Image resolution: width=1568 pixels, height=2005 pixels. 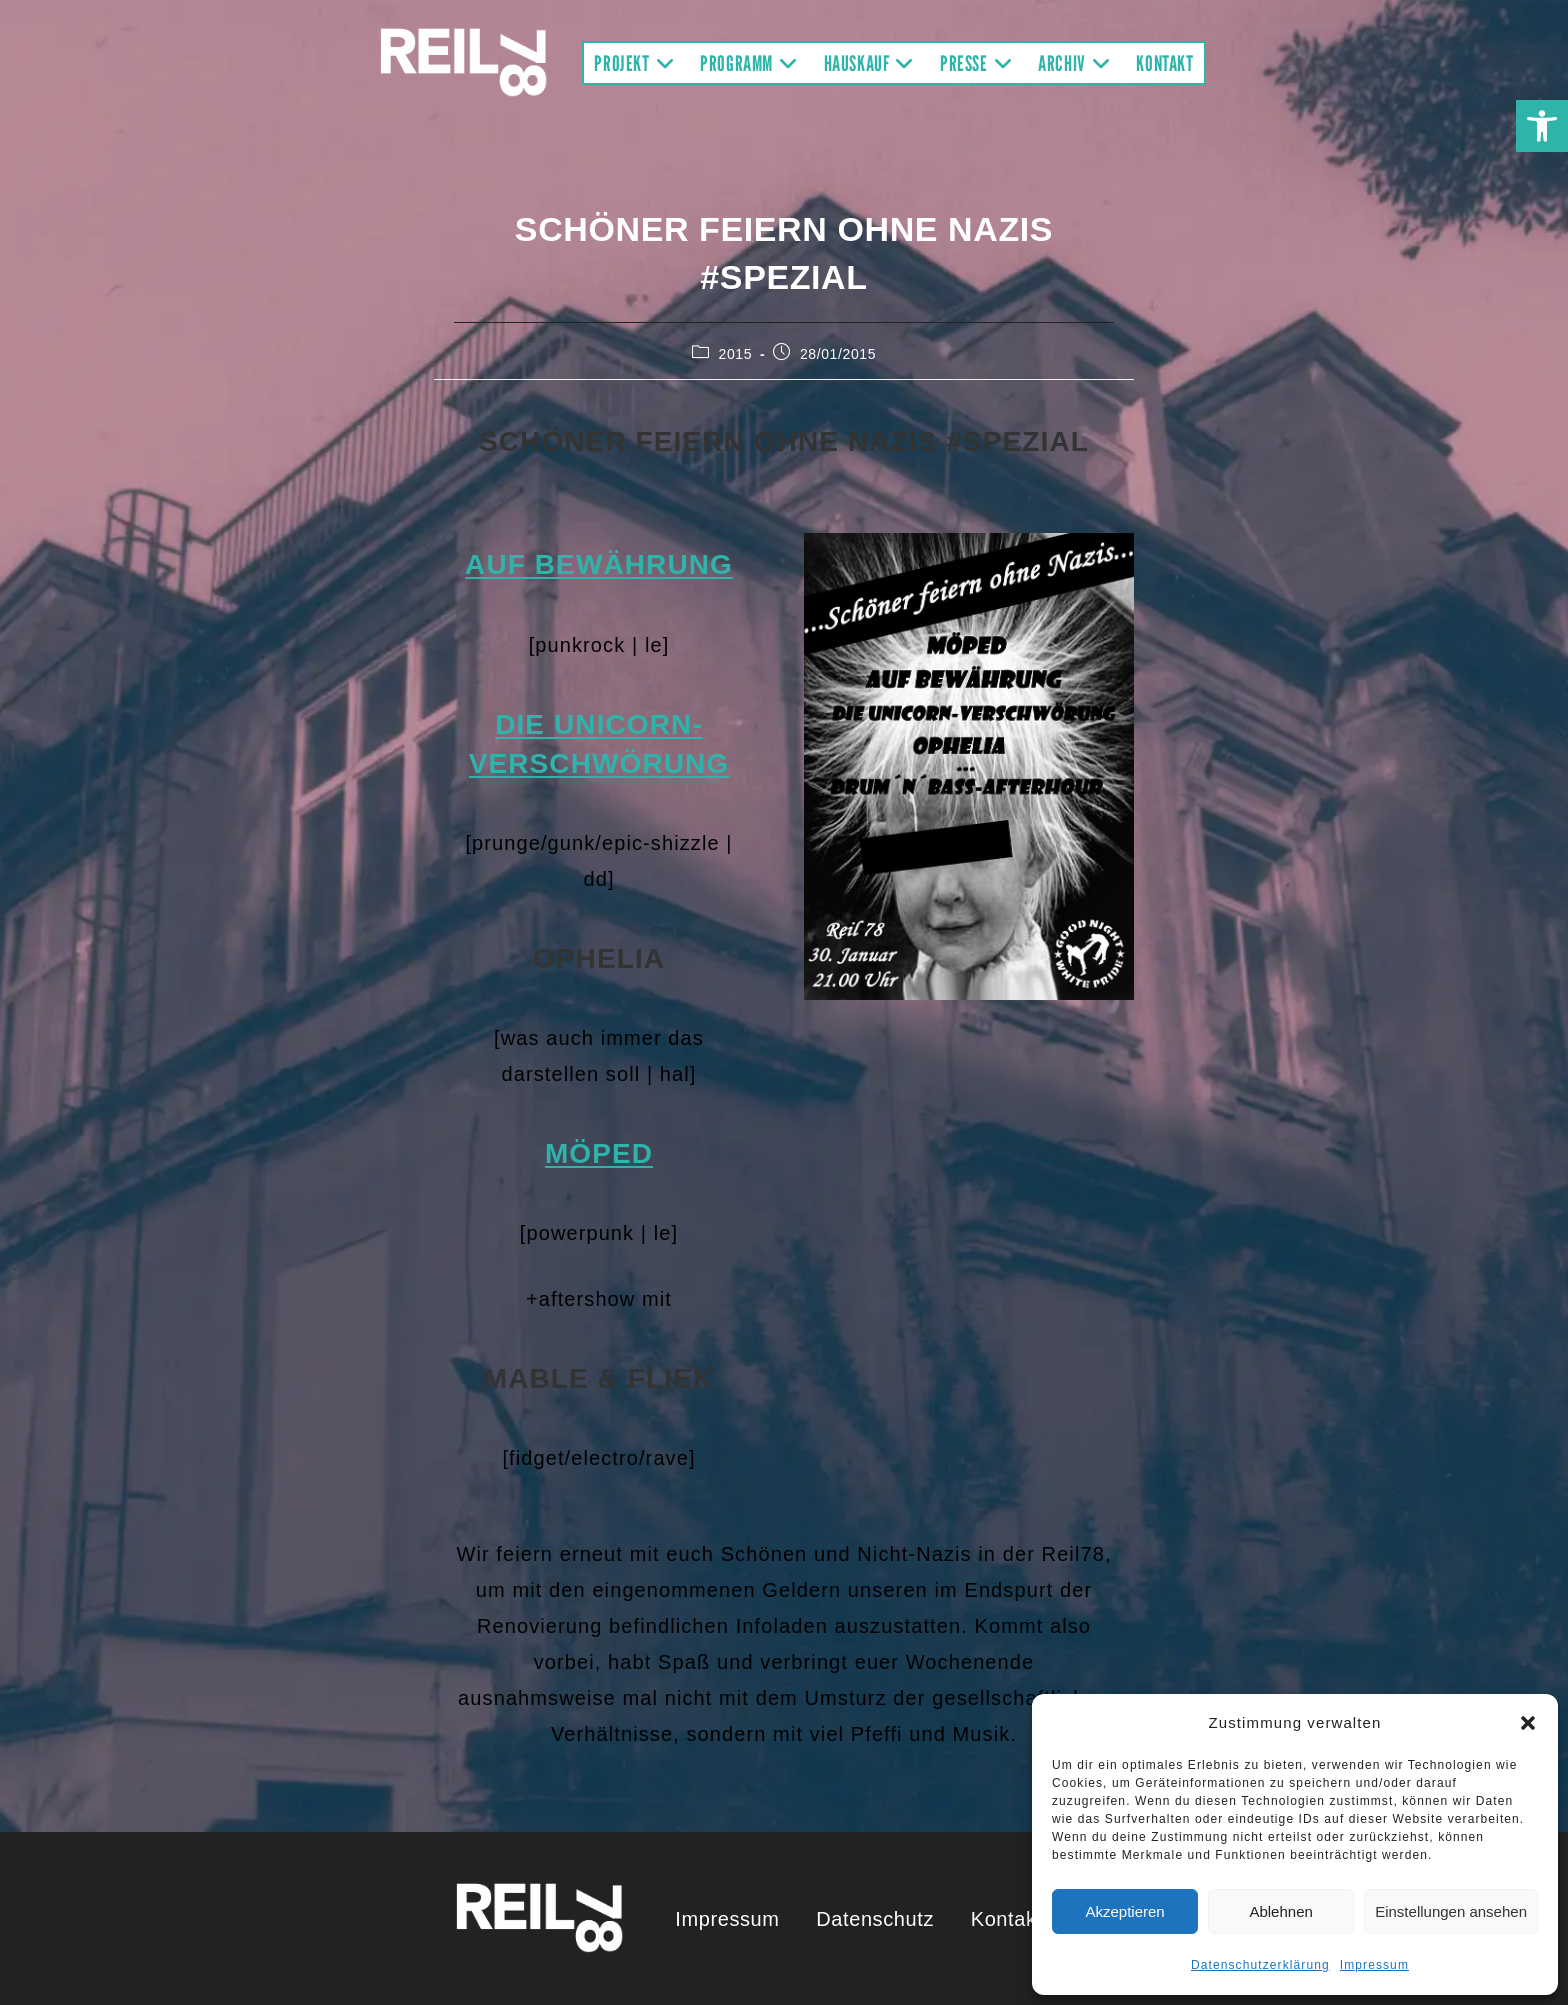 What do you see at coordinates (1451, 1911) in the screenshot?
I see `Einstellungen ansehen` at bounding box center [1451, 1911].